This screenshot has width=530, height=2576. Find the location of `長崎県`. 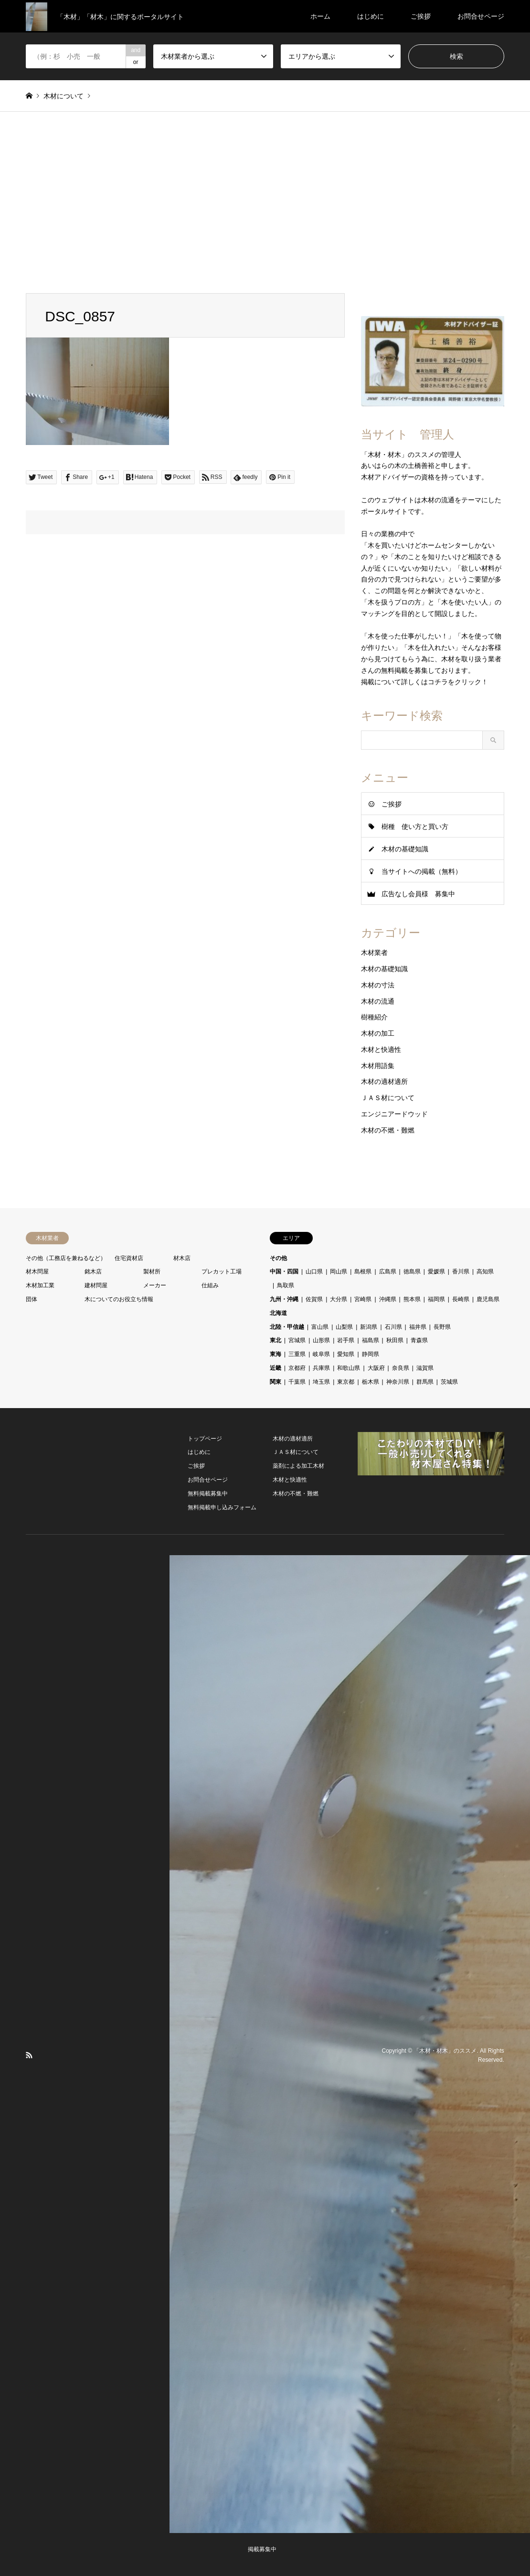

長崎県 is located at coordinates (460, 1299).